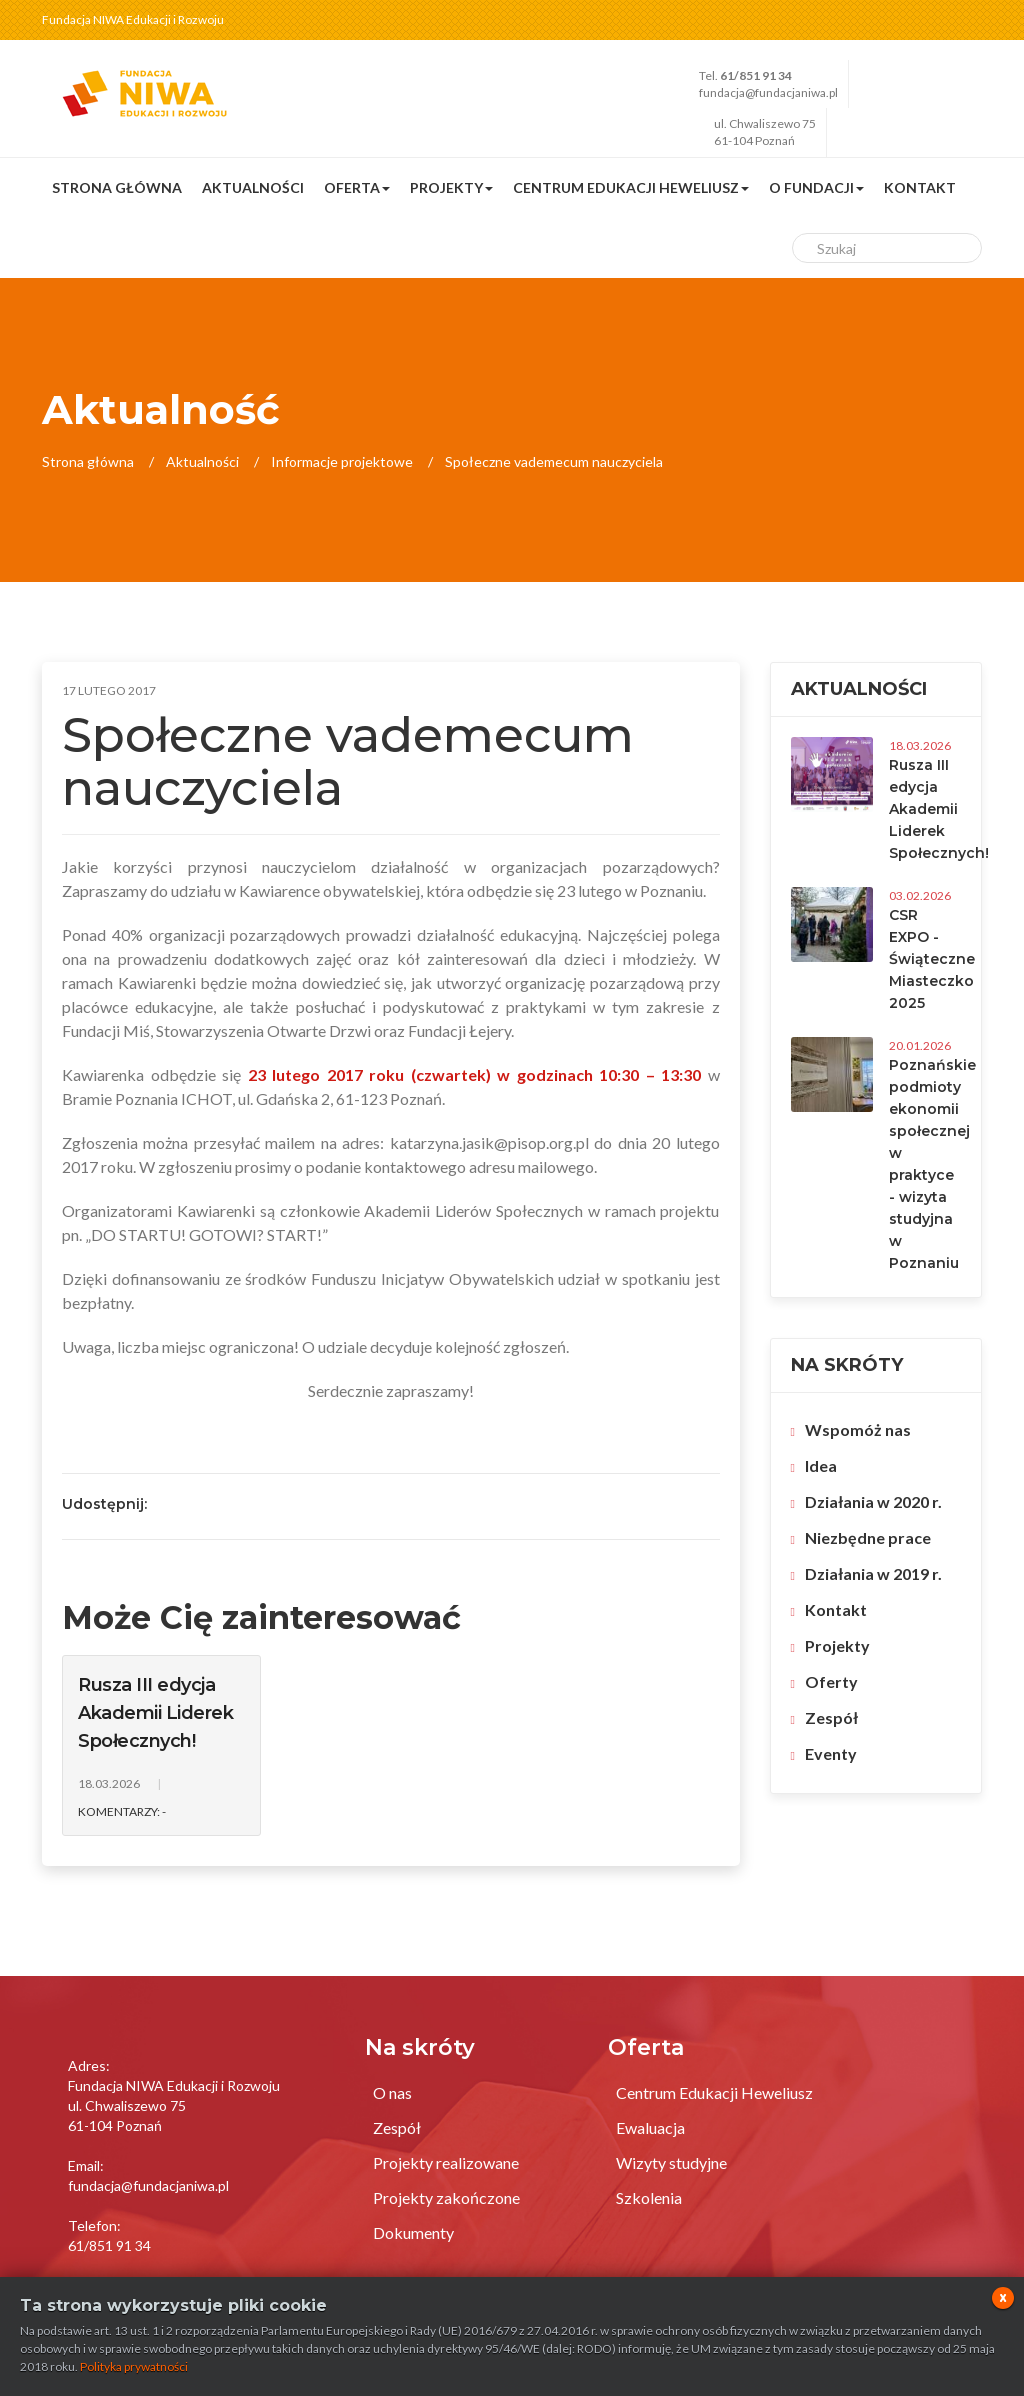  I want to click on Aktualności, so click(253, 187).